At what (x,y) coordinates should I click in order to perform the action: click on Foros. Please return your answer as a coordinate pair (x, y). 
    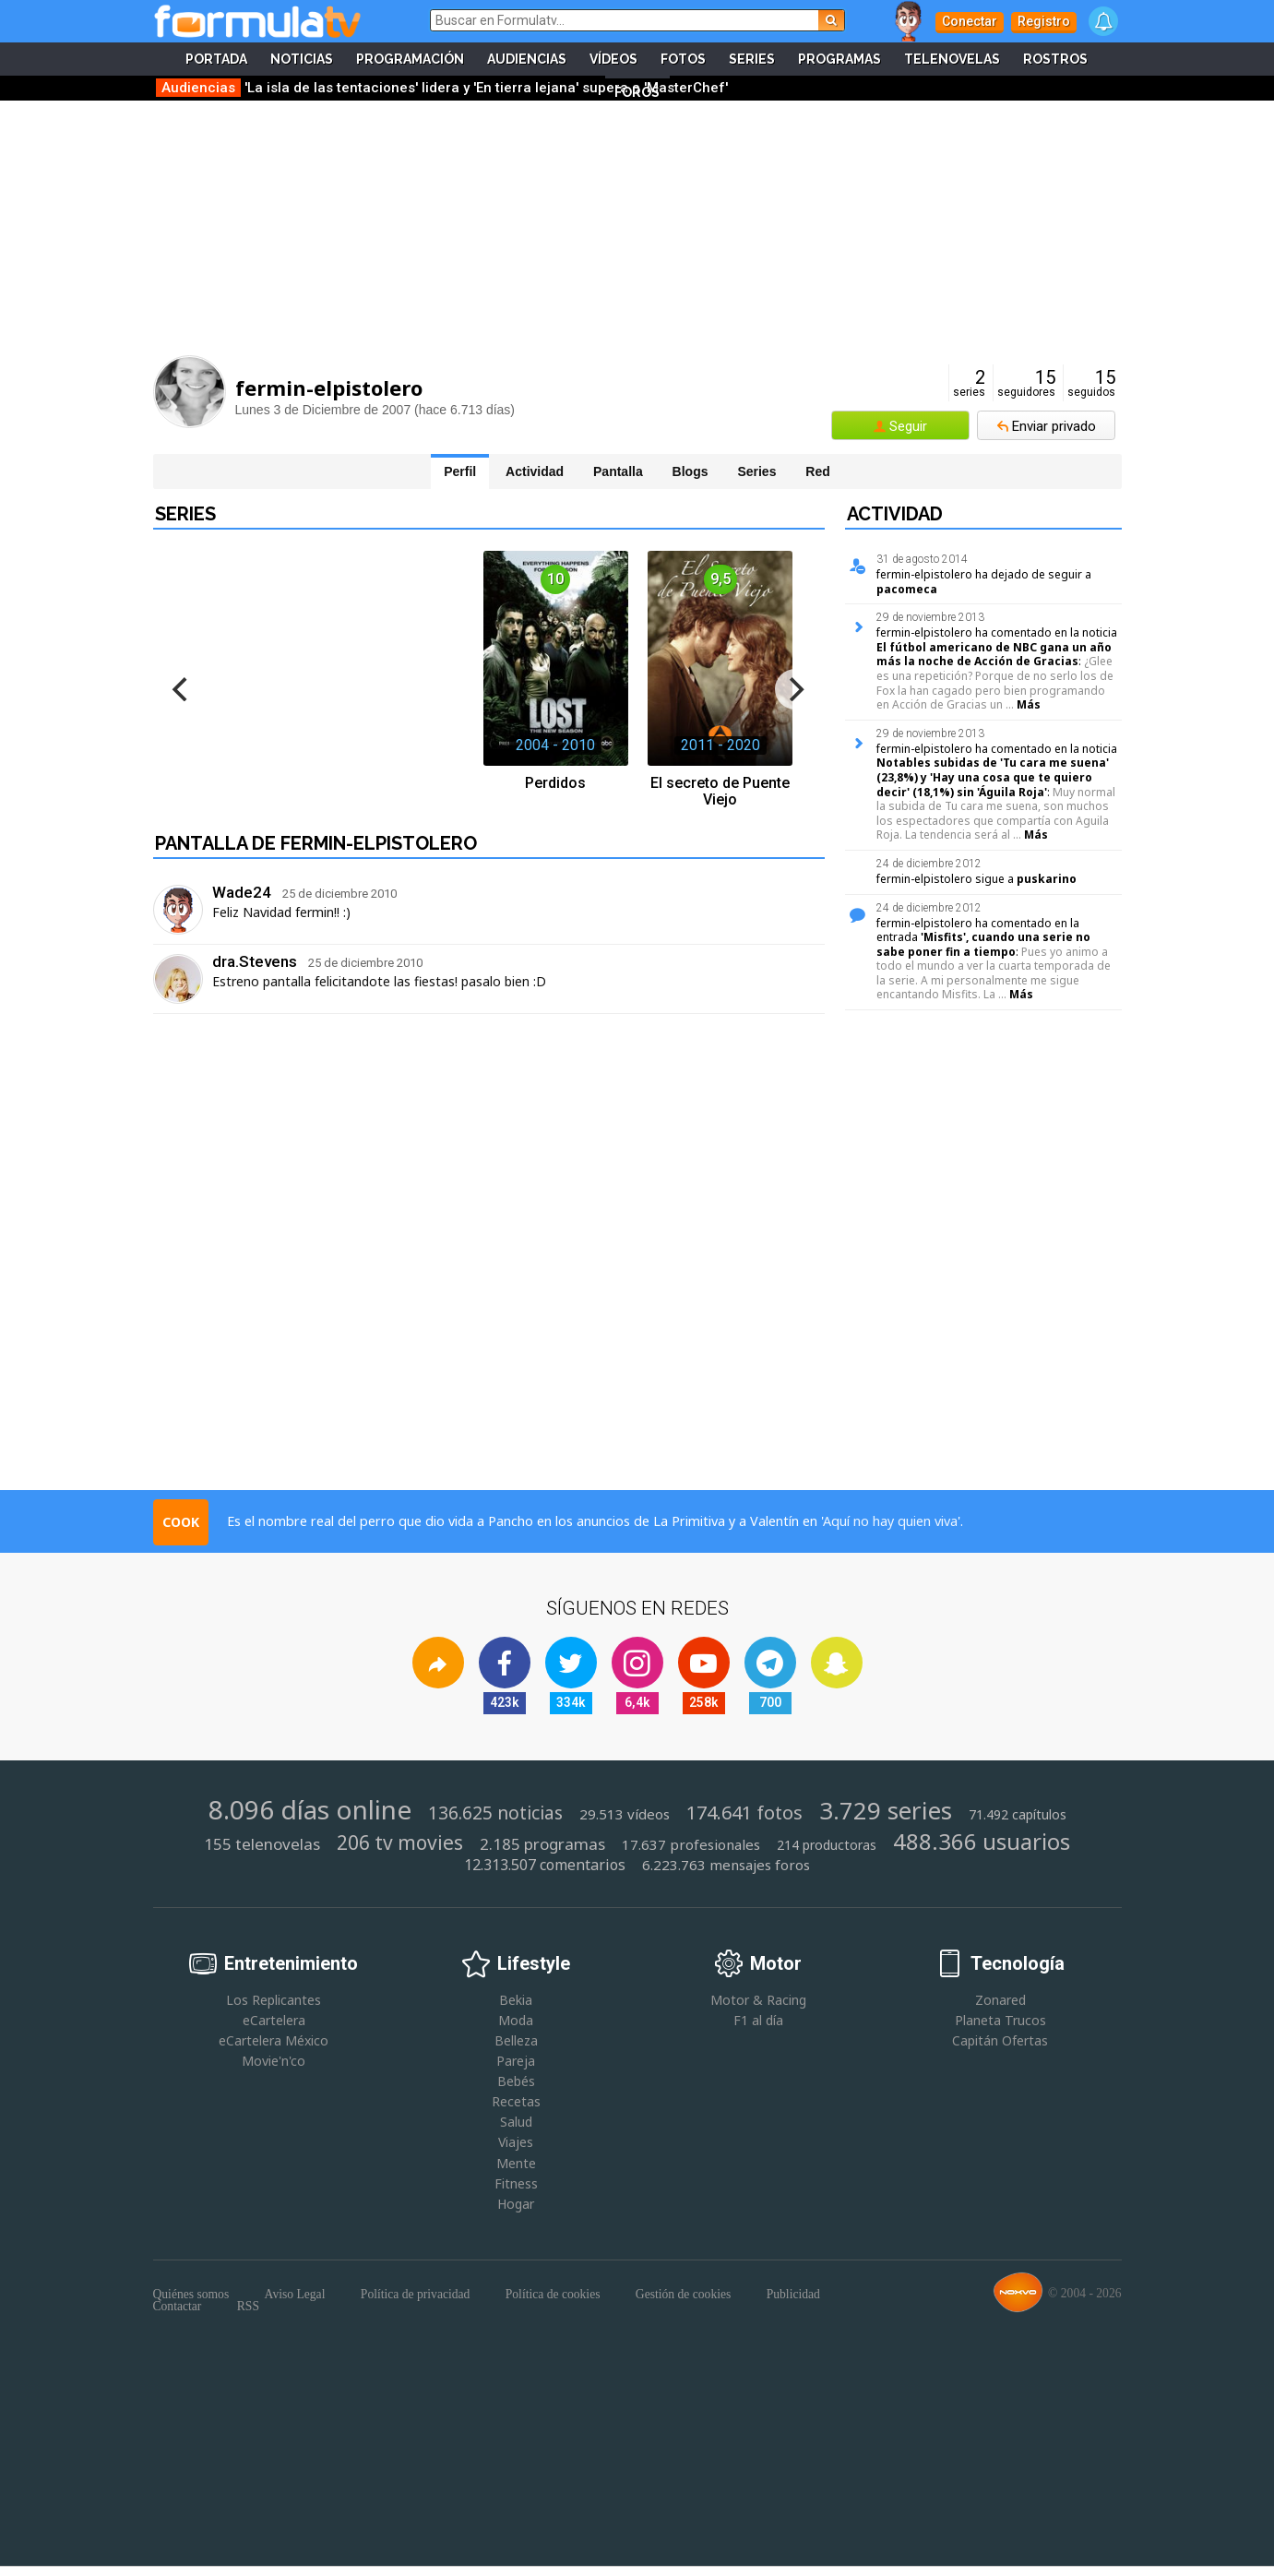
    Looking at the image, I should click on (637, 92).